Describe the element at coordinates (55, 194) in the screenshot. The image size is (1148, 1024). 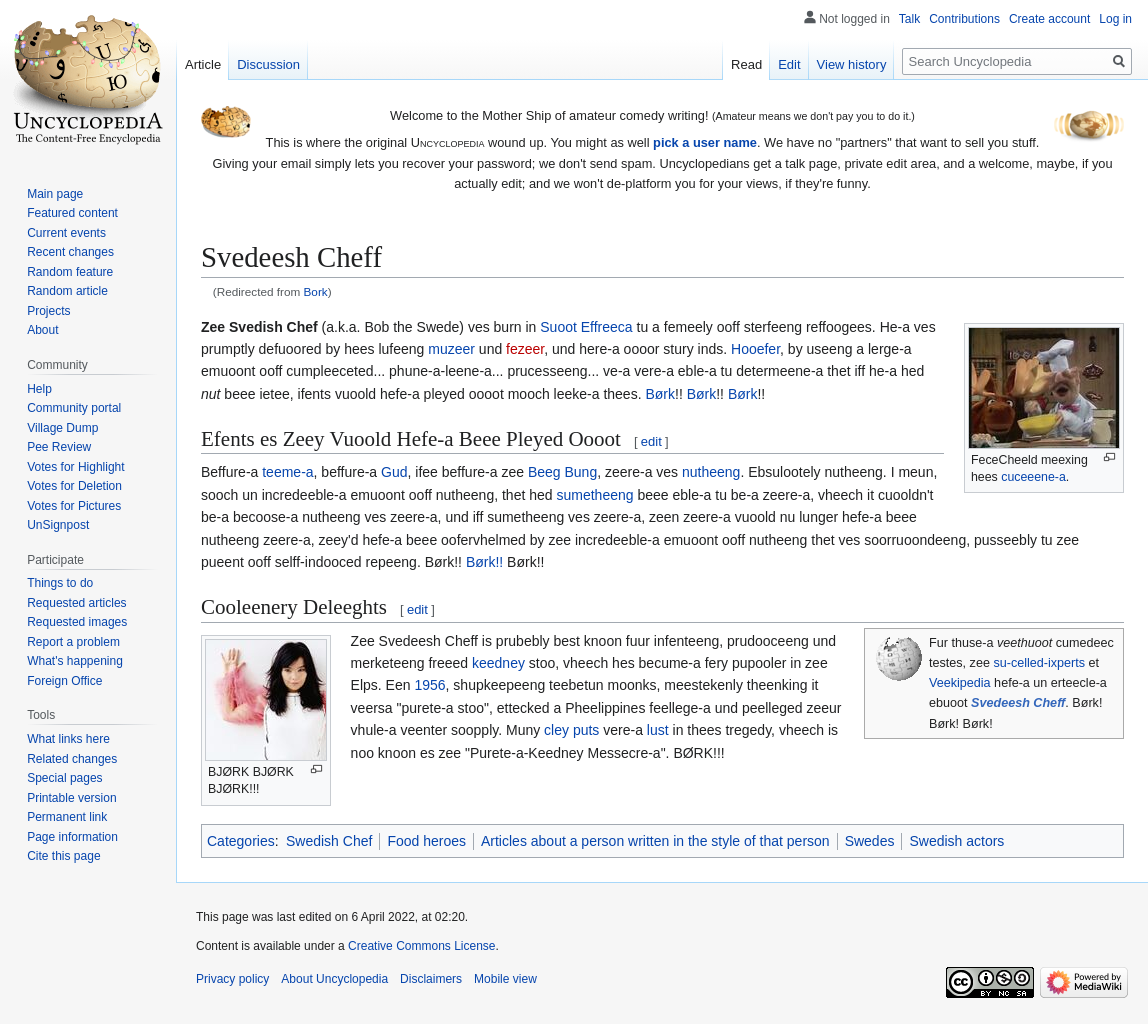
I see `Main page` at that location.